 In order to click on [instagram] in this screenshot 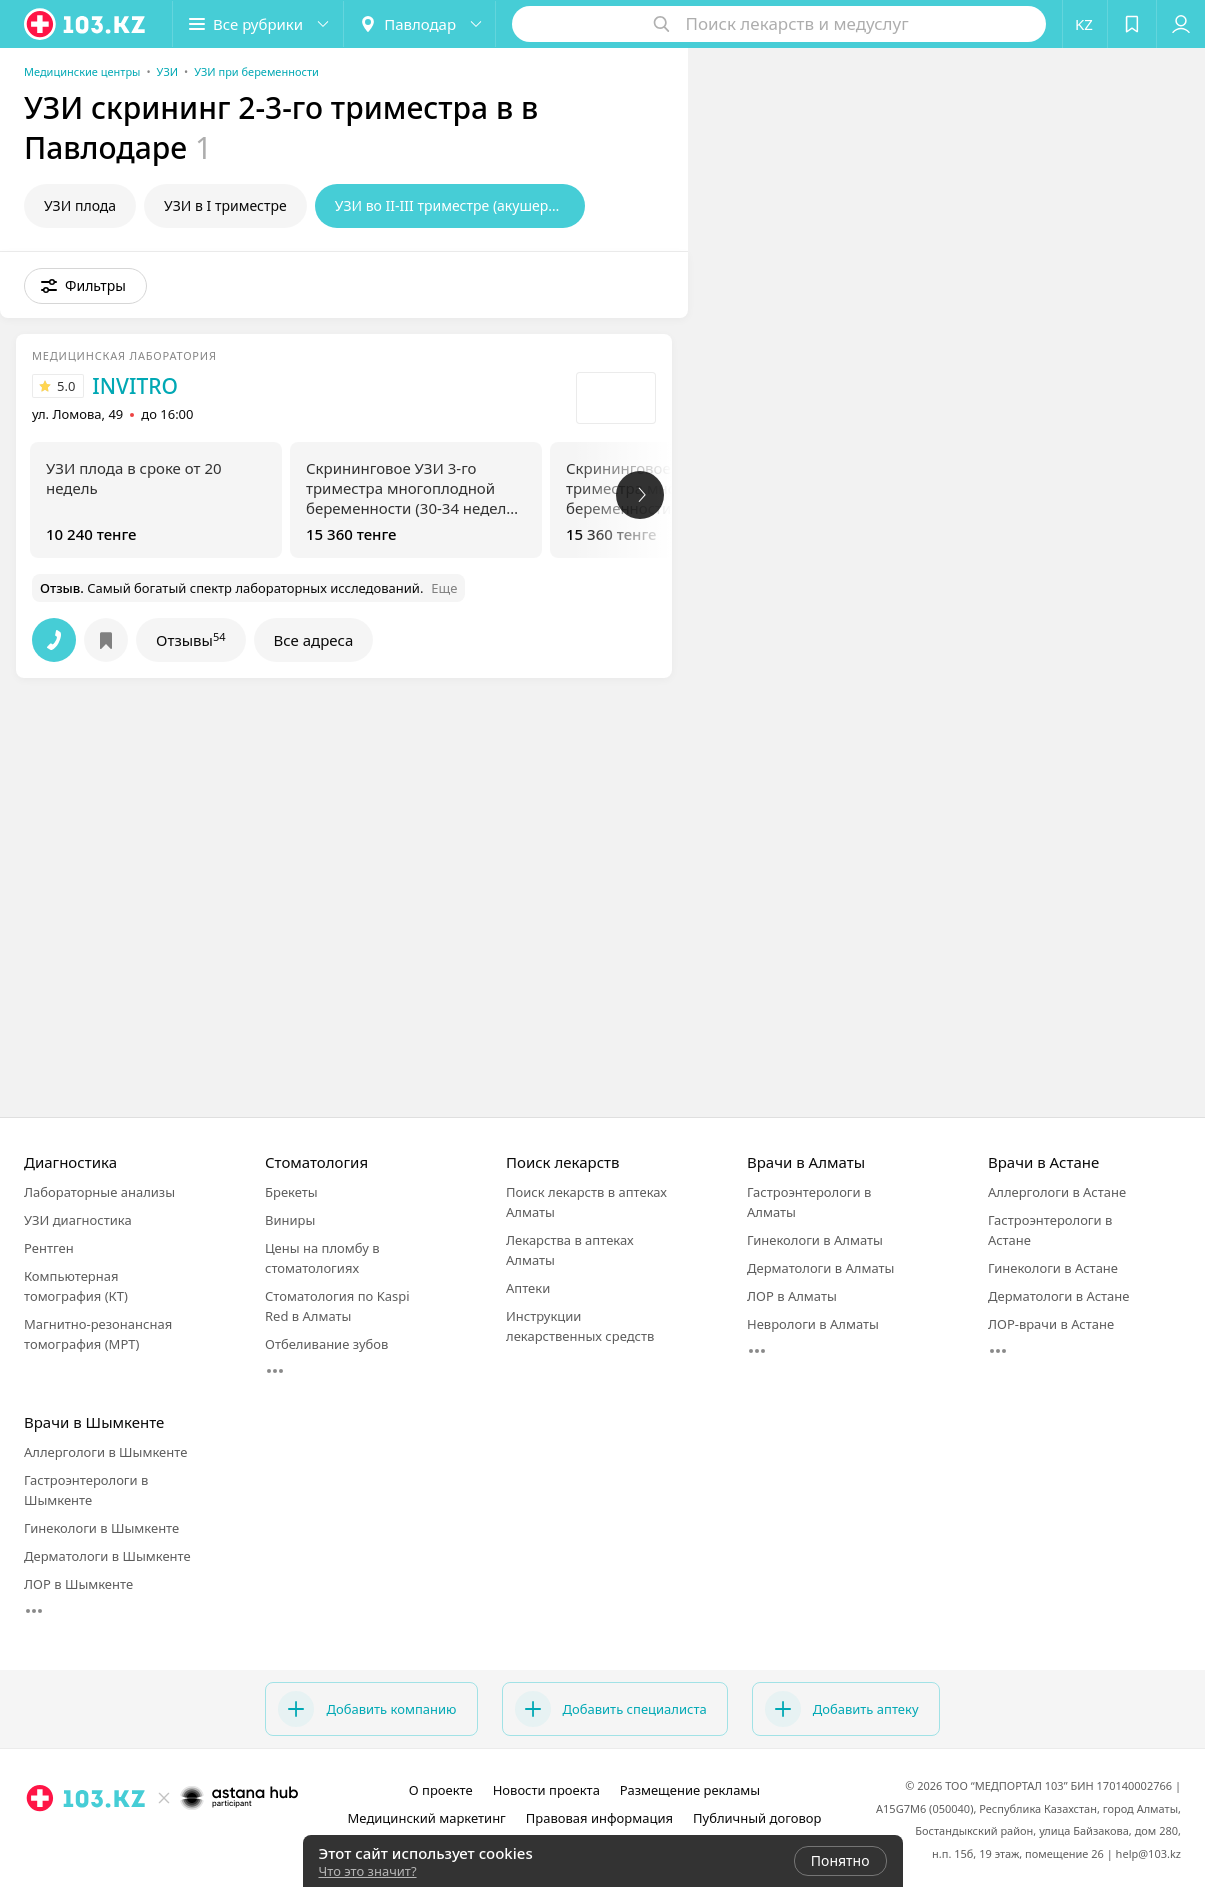, I will do `click(135, 1842)`.